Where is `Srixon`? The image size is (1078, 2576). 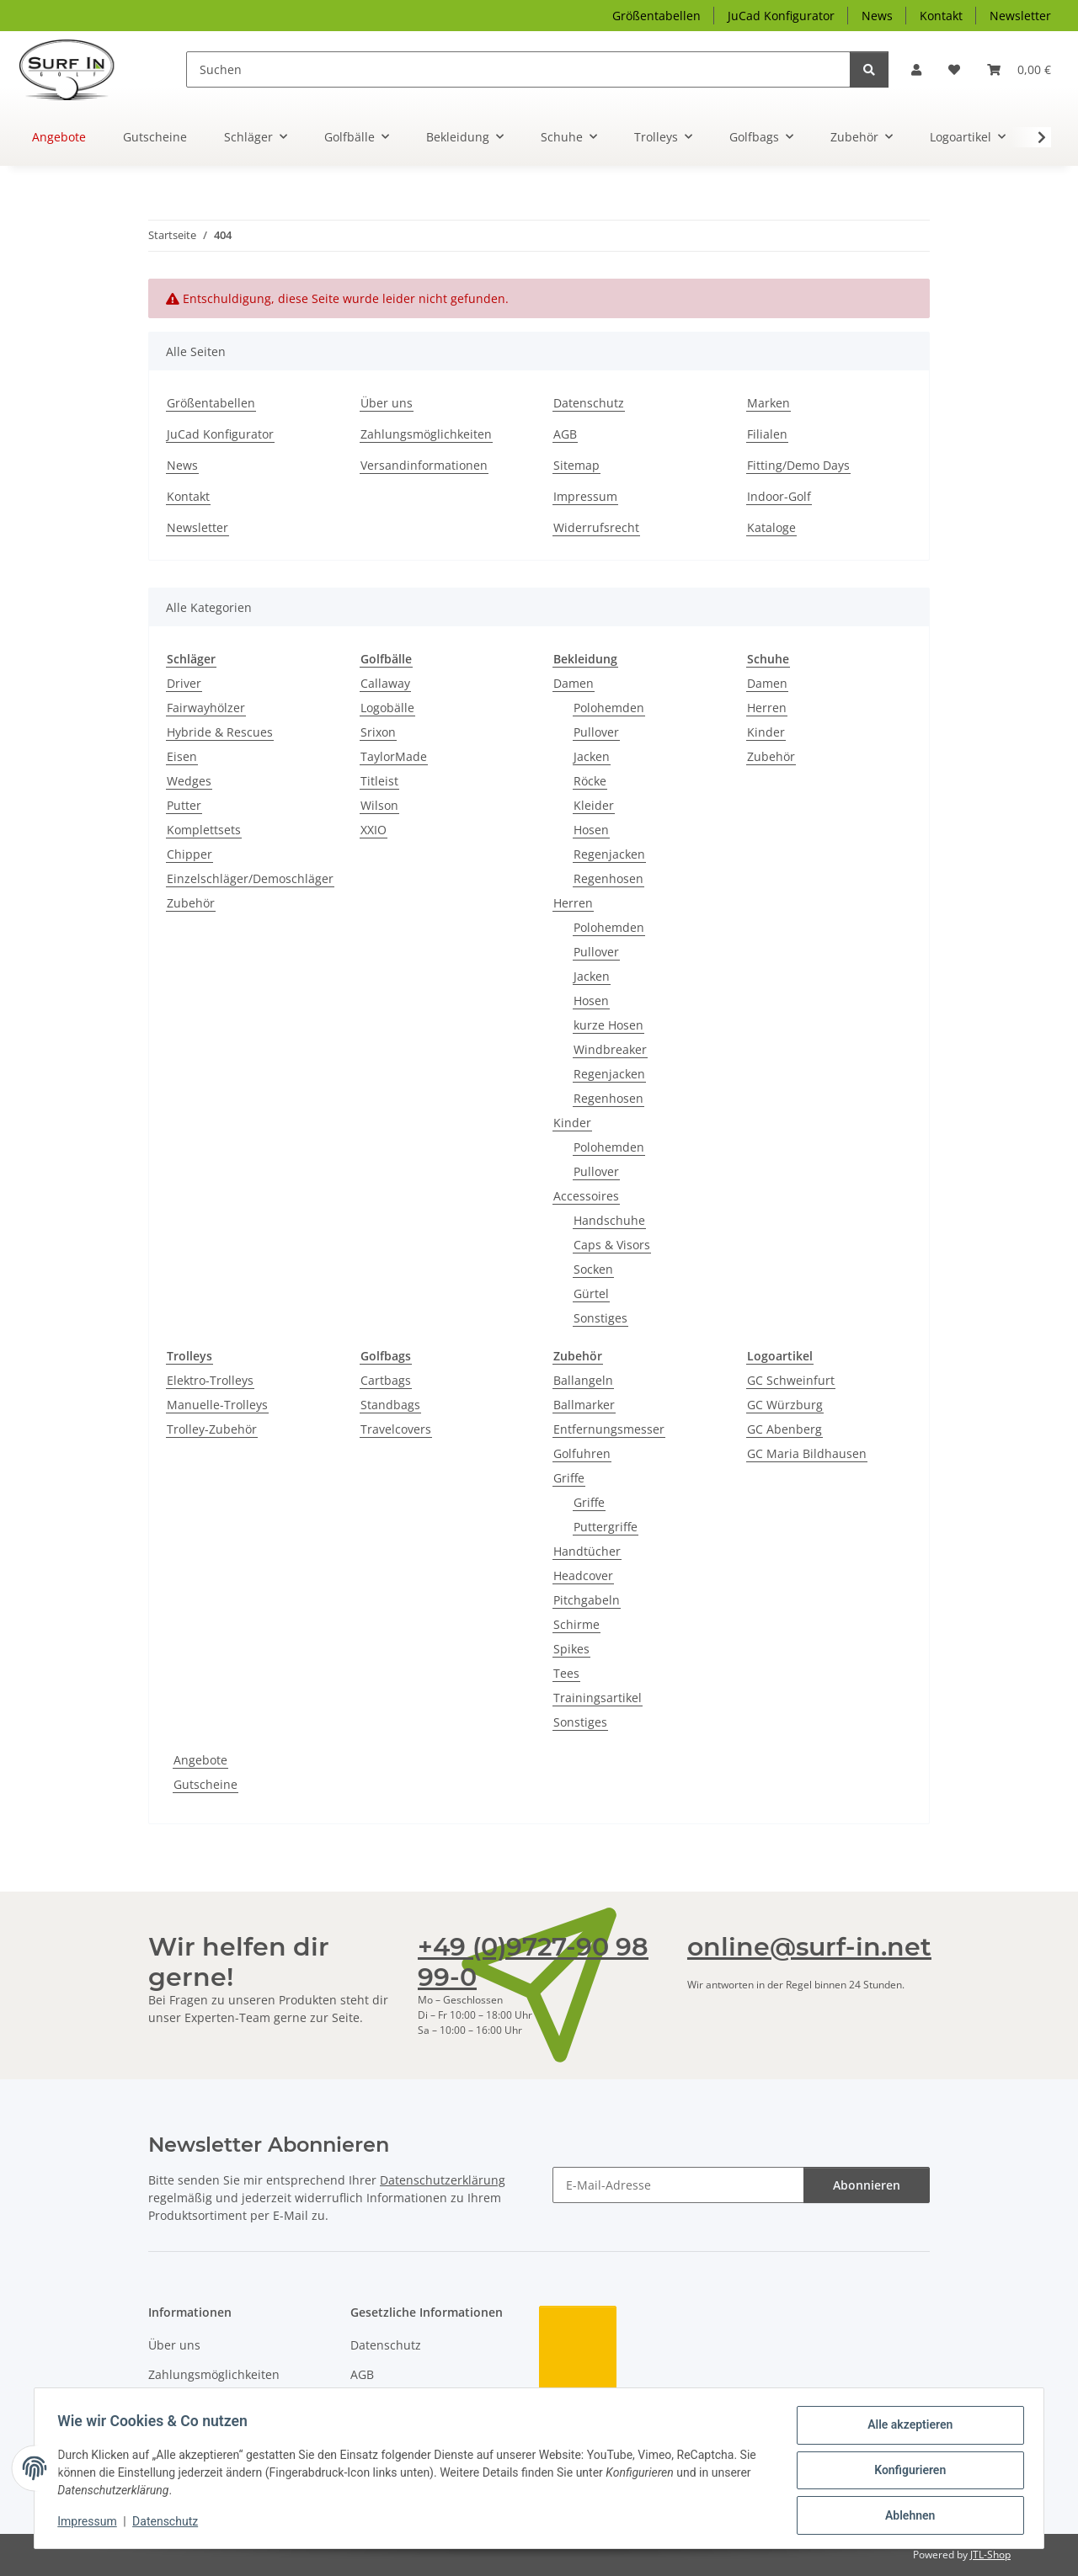 Srixon is located at coordinates (378, 732).